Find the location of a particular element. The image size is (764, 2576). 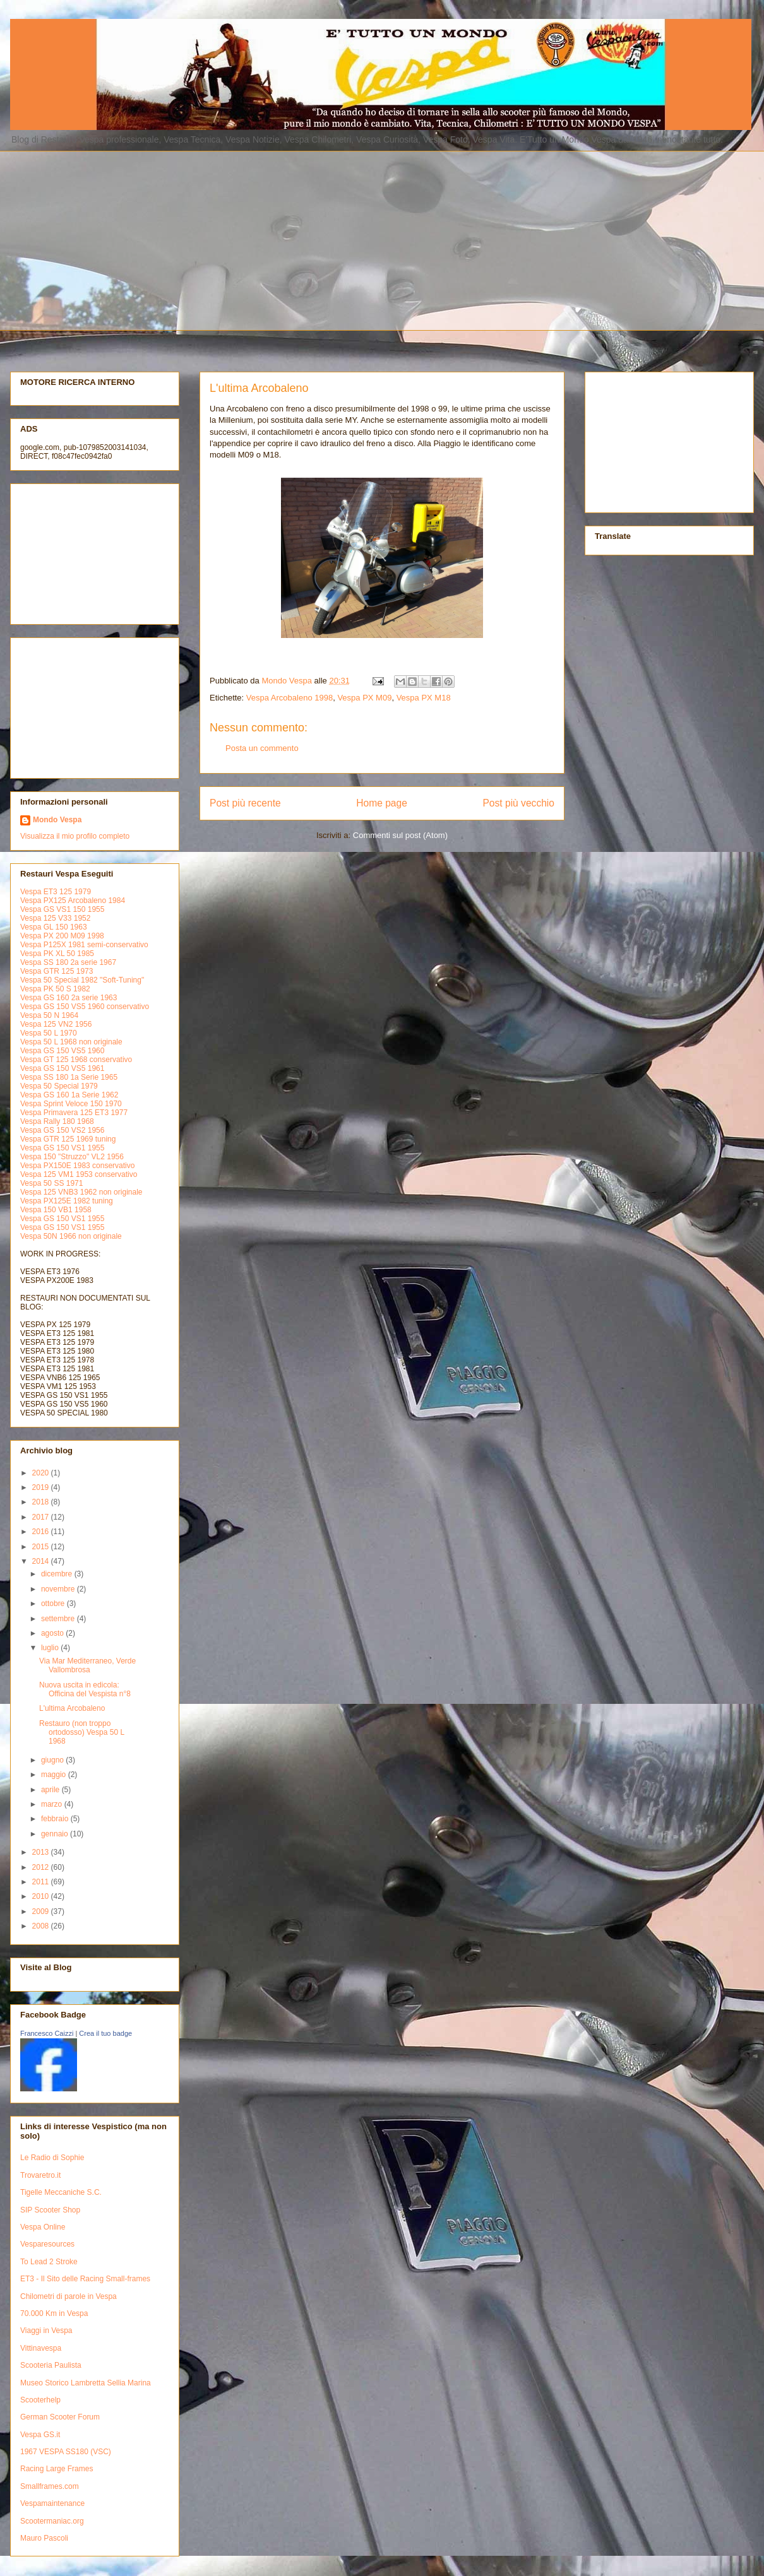

Crea il tuo badge is located at coordinates (105, 2033).